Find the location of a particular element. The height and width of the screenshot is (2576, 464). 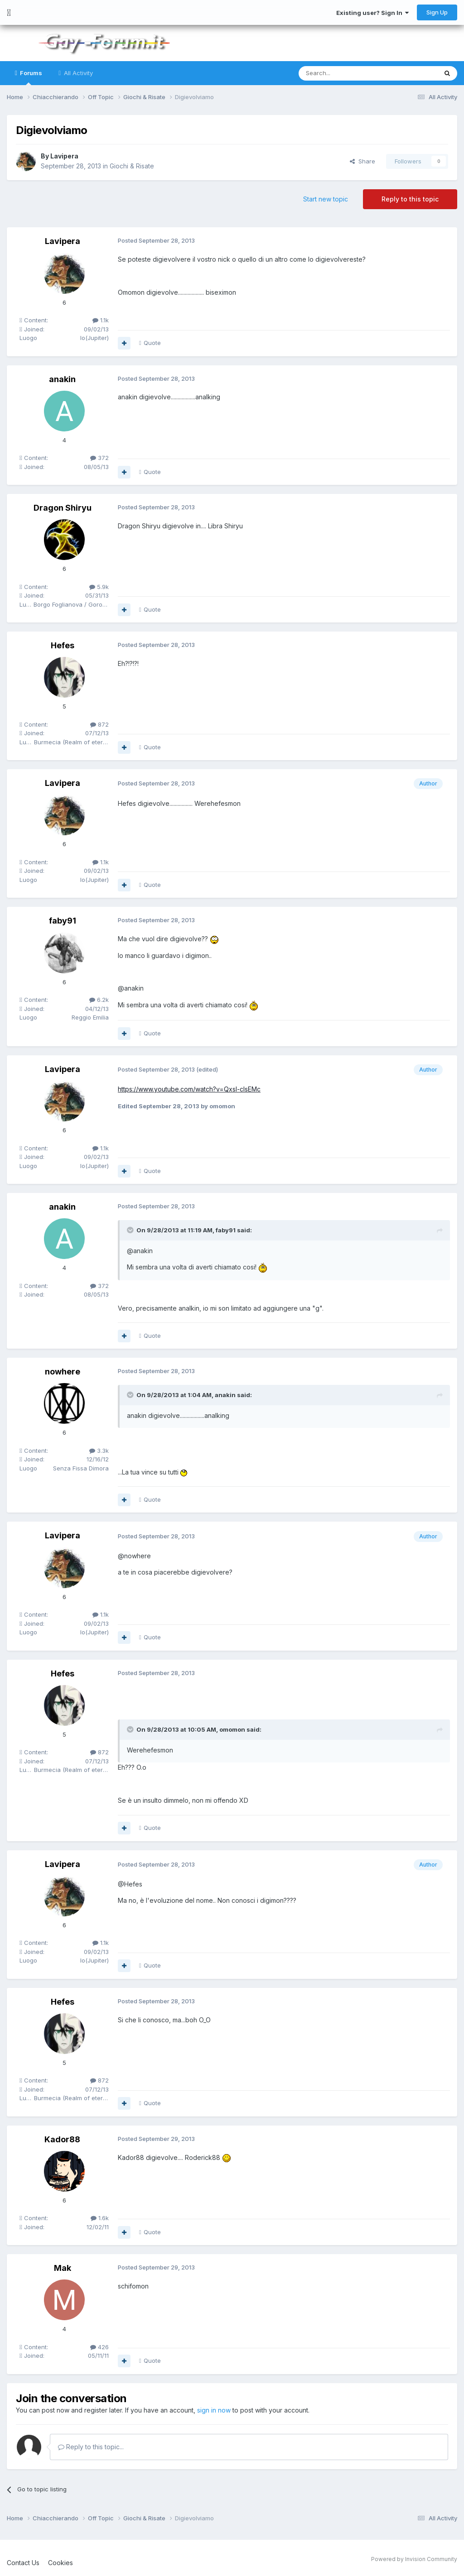

Sign Up is located at coordinates (437, 12).